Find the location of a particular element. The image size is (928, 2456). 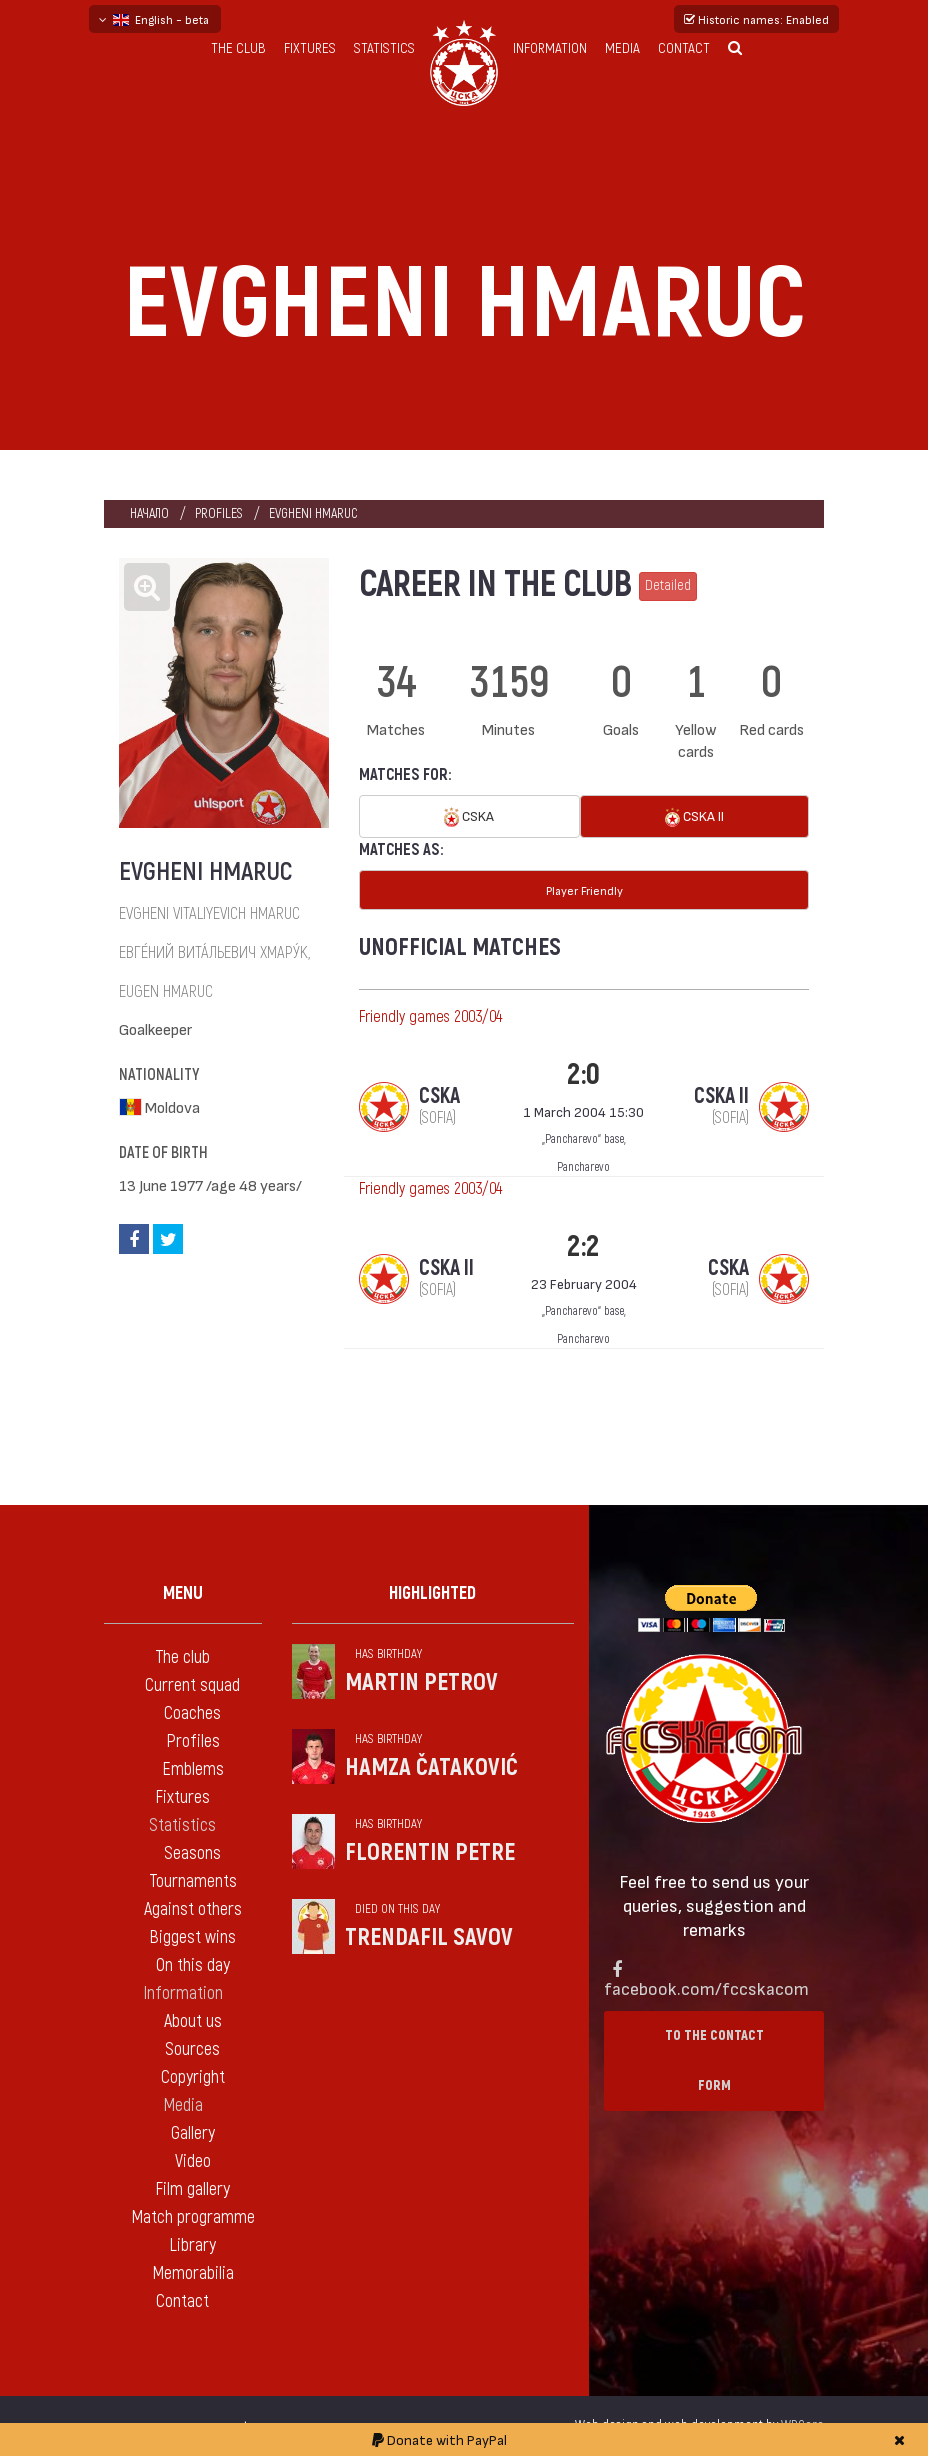

Coaches is located at coordinates (192, 1713).